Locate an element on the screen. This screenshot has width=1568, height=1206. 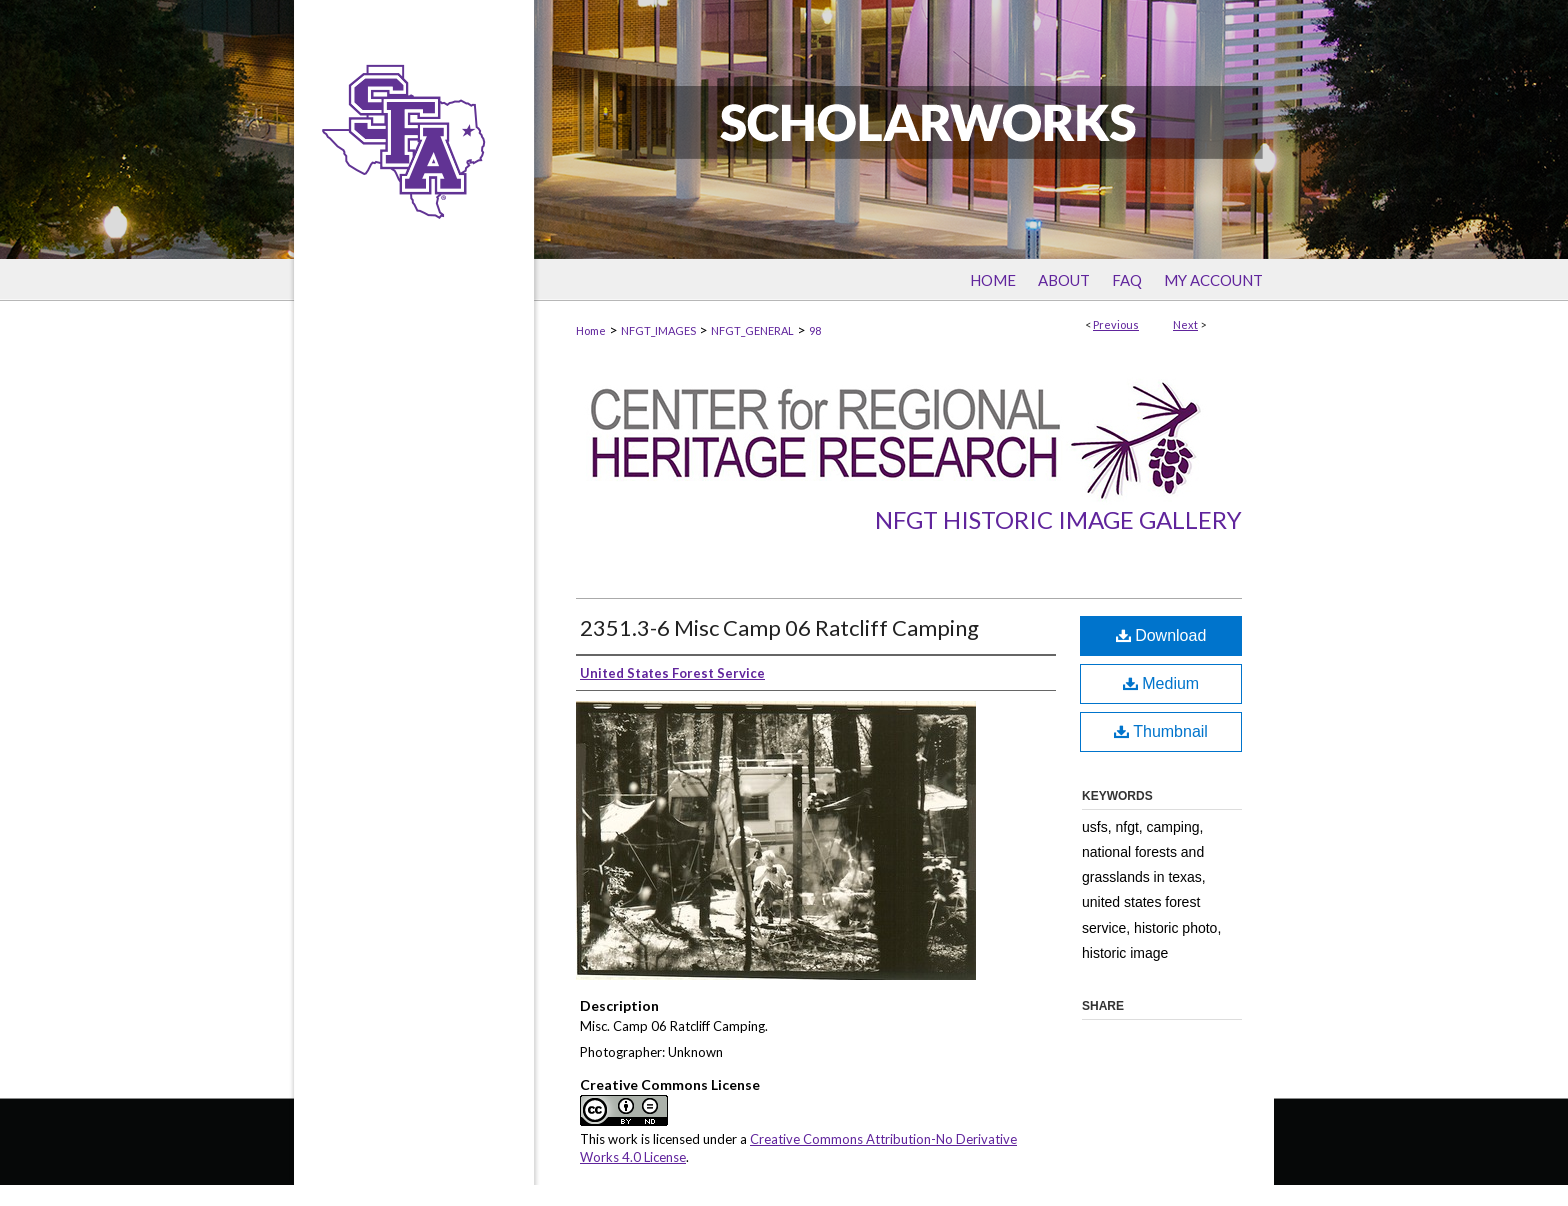
Medium is located at coordinates (1161, 683).